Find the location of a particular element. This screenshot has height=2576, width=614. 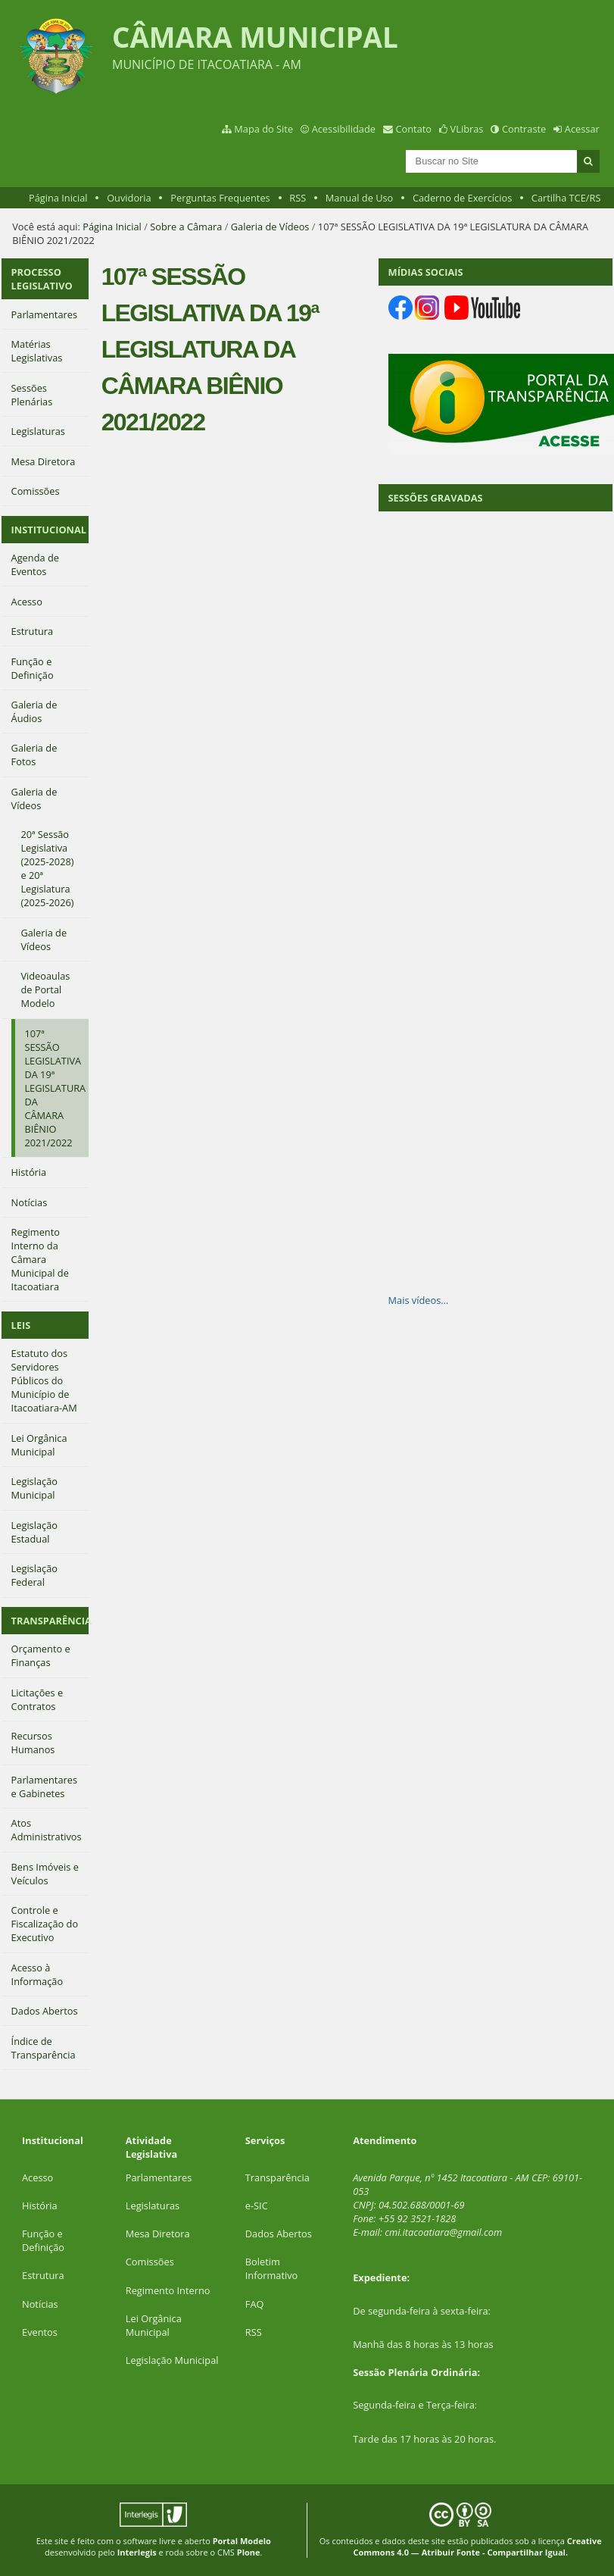

Dados Abertos is located at coordinates (278, 2233).